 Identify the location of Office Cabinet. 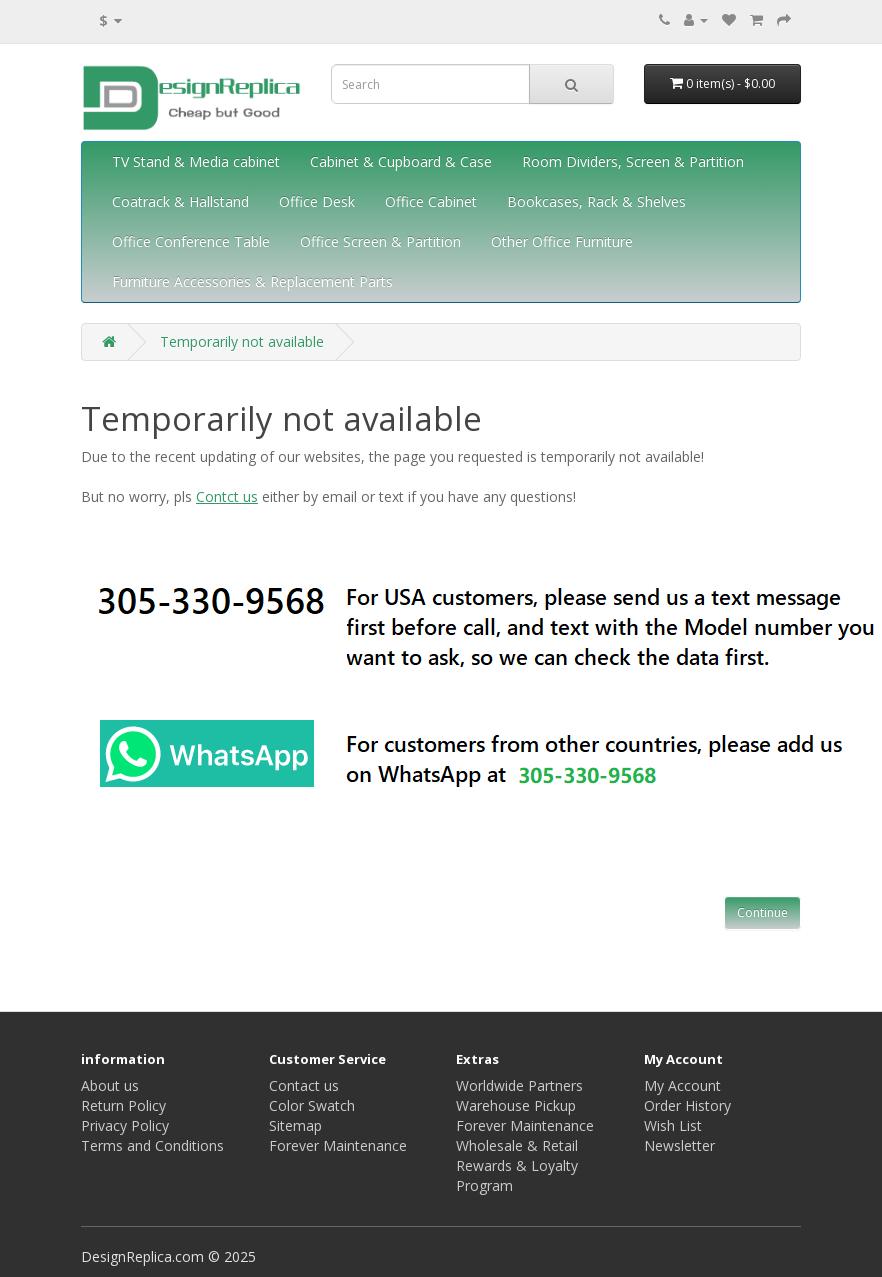
(431, 201).